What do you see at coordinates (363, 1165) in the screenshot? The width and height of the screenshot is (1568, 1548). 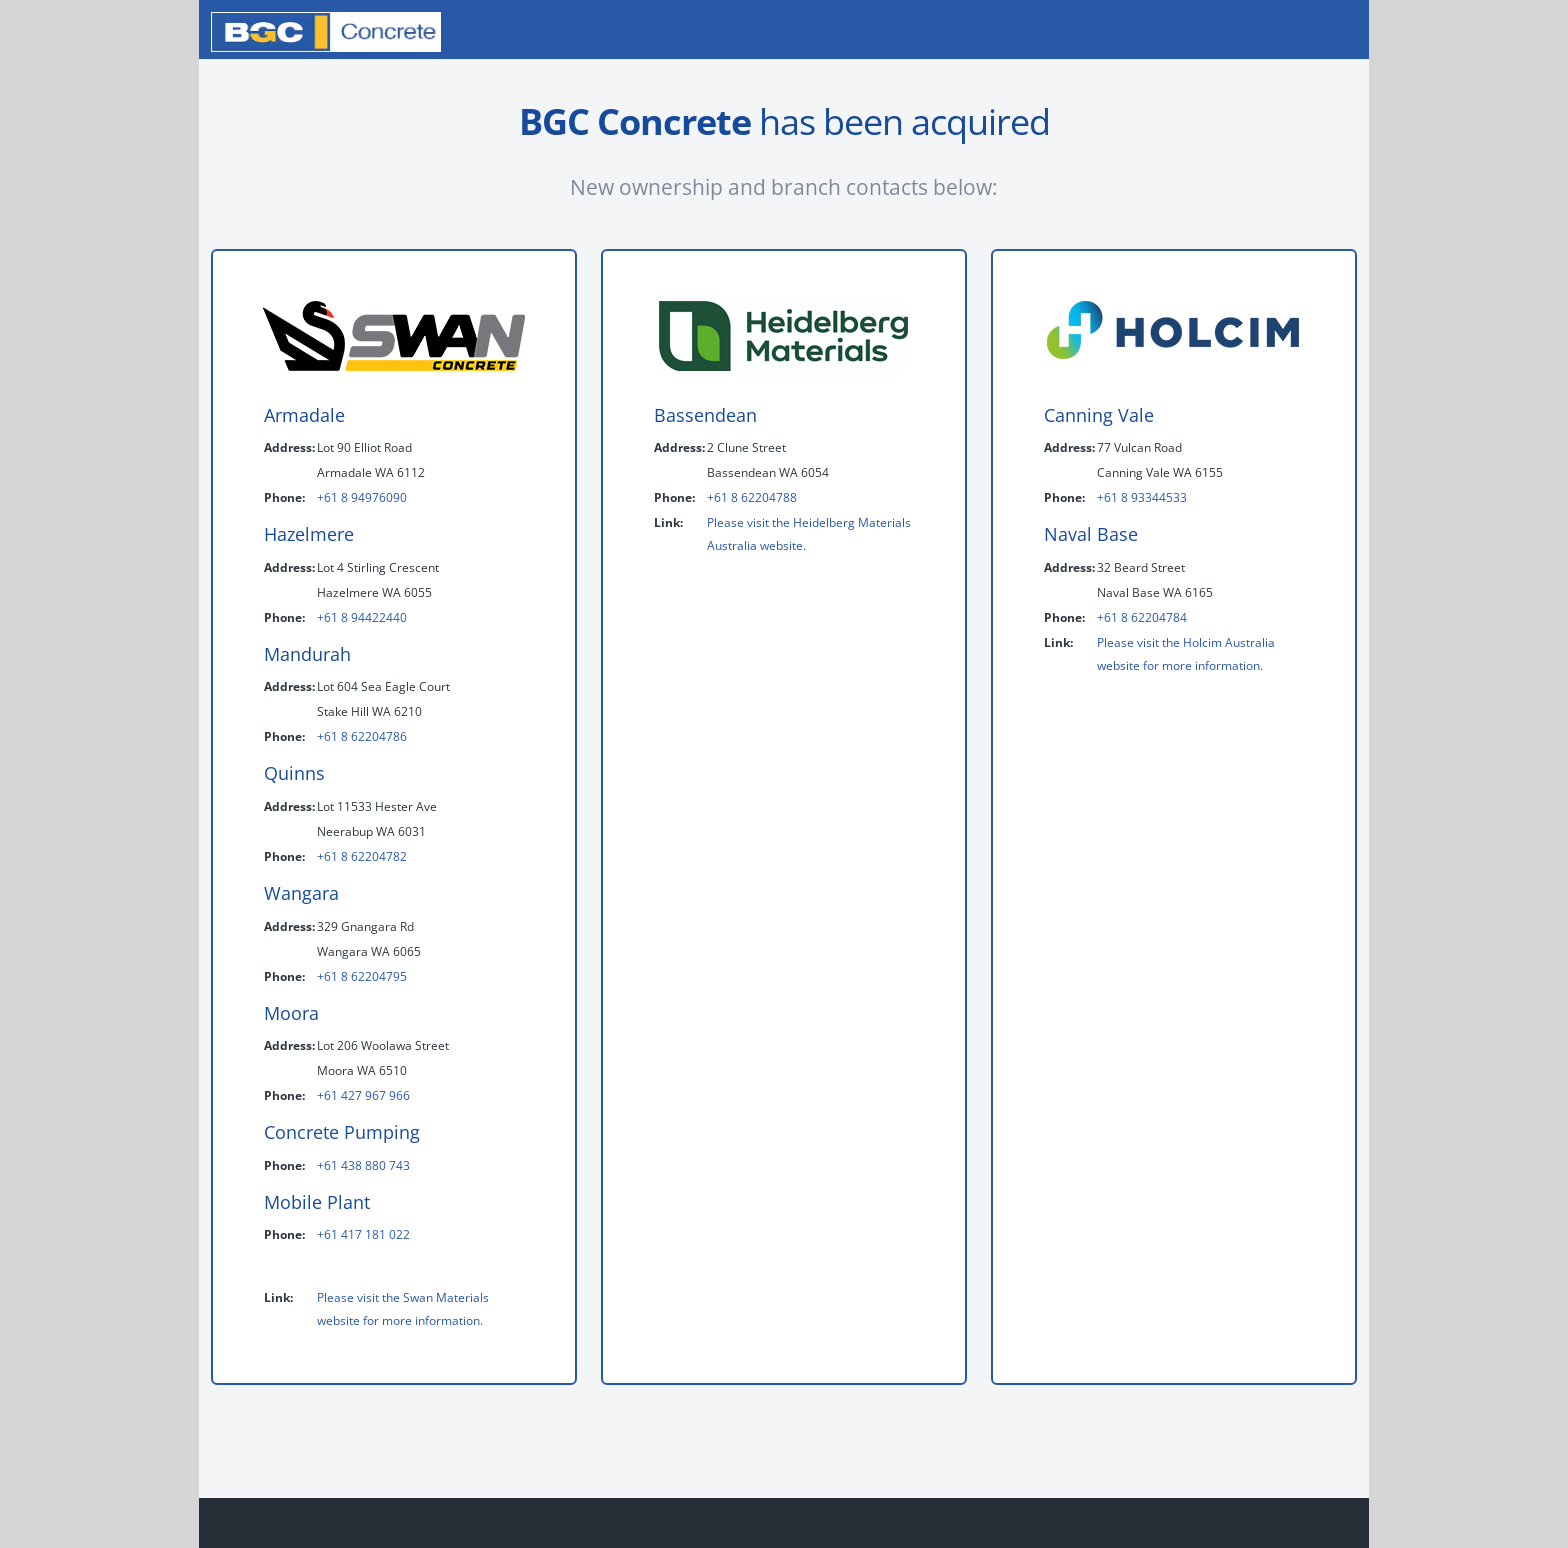 I see `+61 438 880 743` at bounding box center [363, 1165].